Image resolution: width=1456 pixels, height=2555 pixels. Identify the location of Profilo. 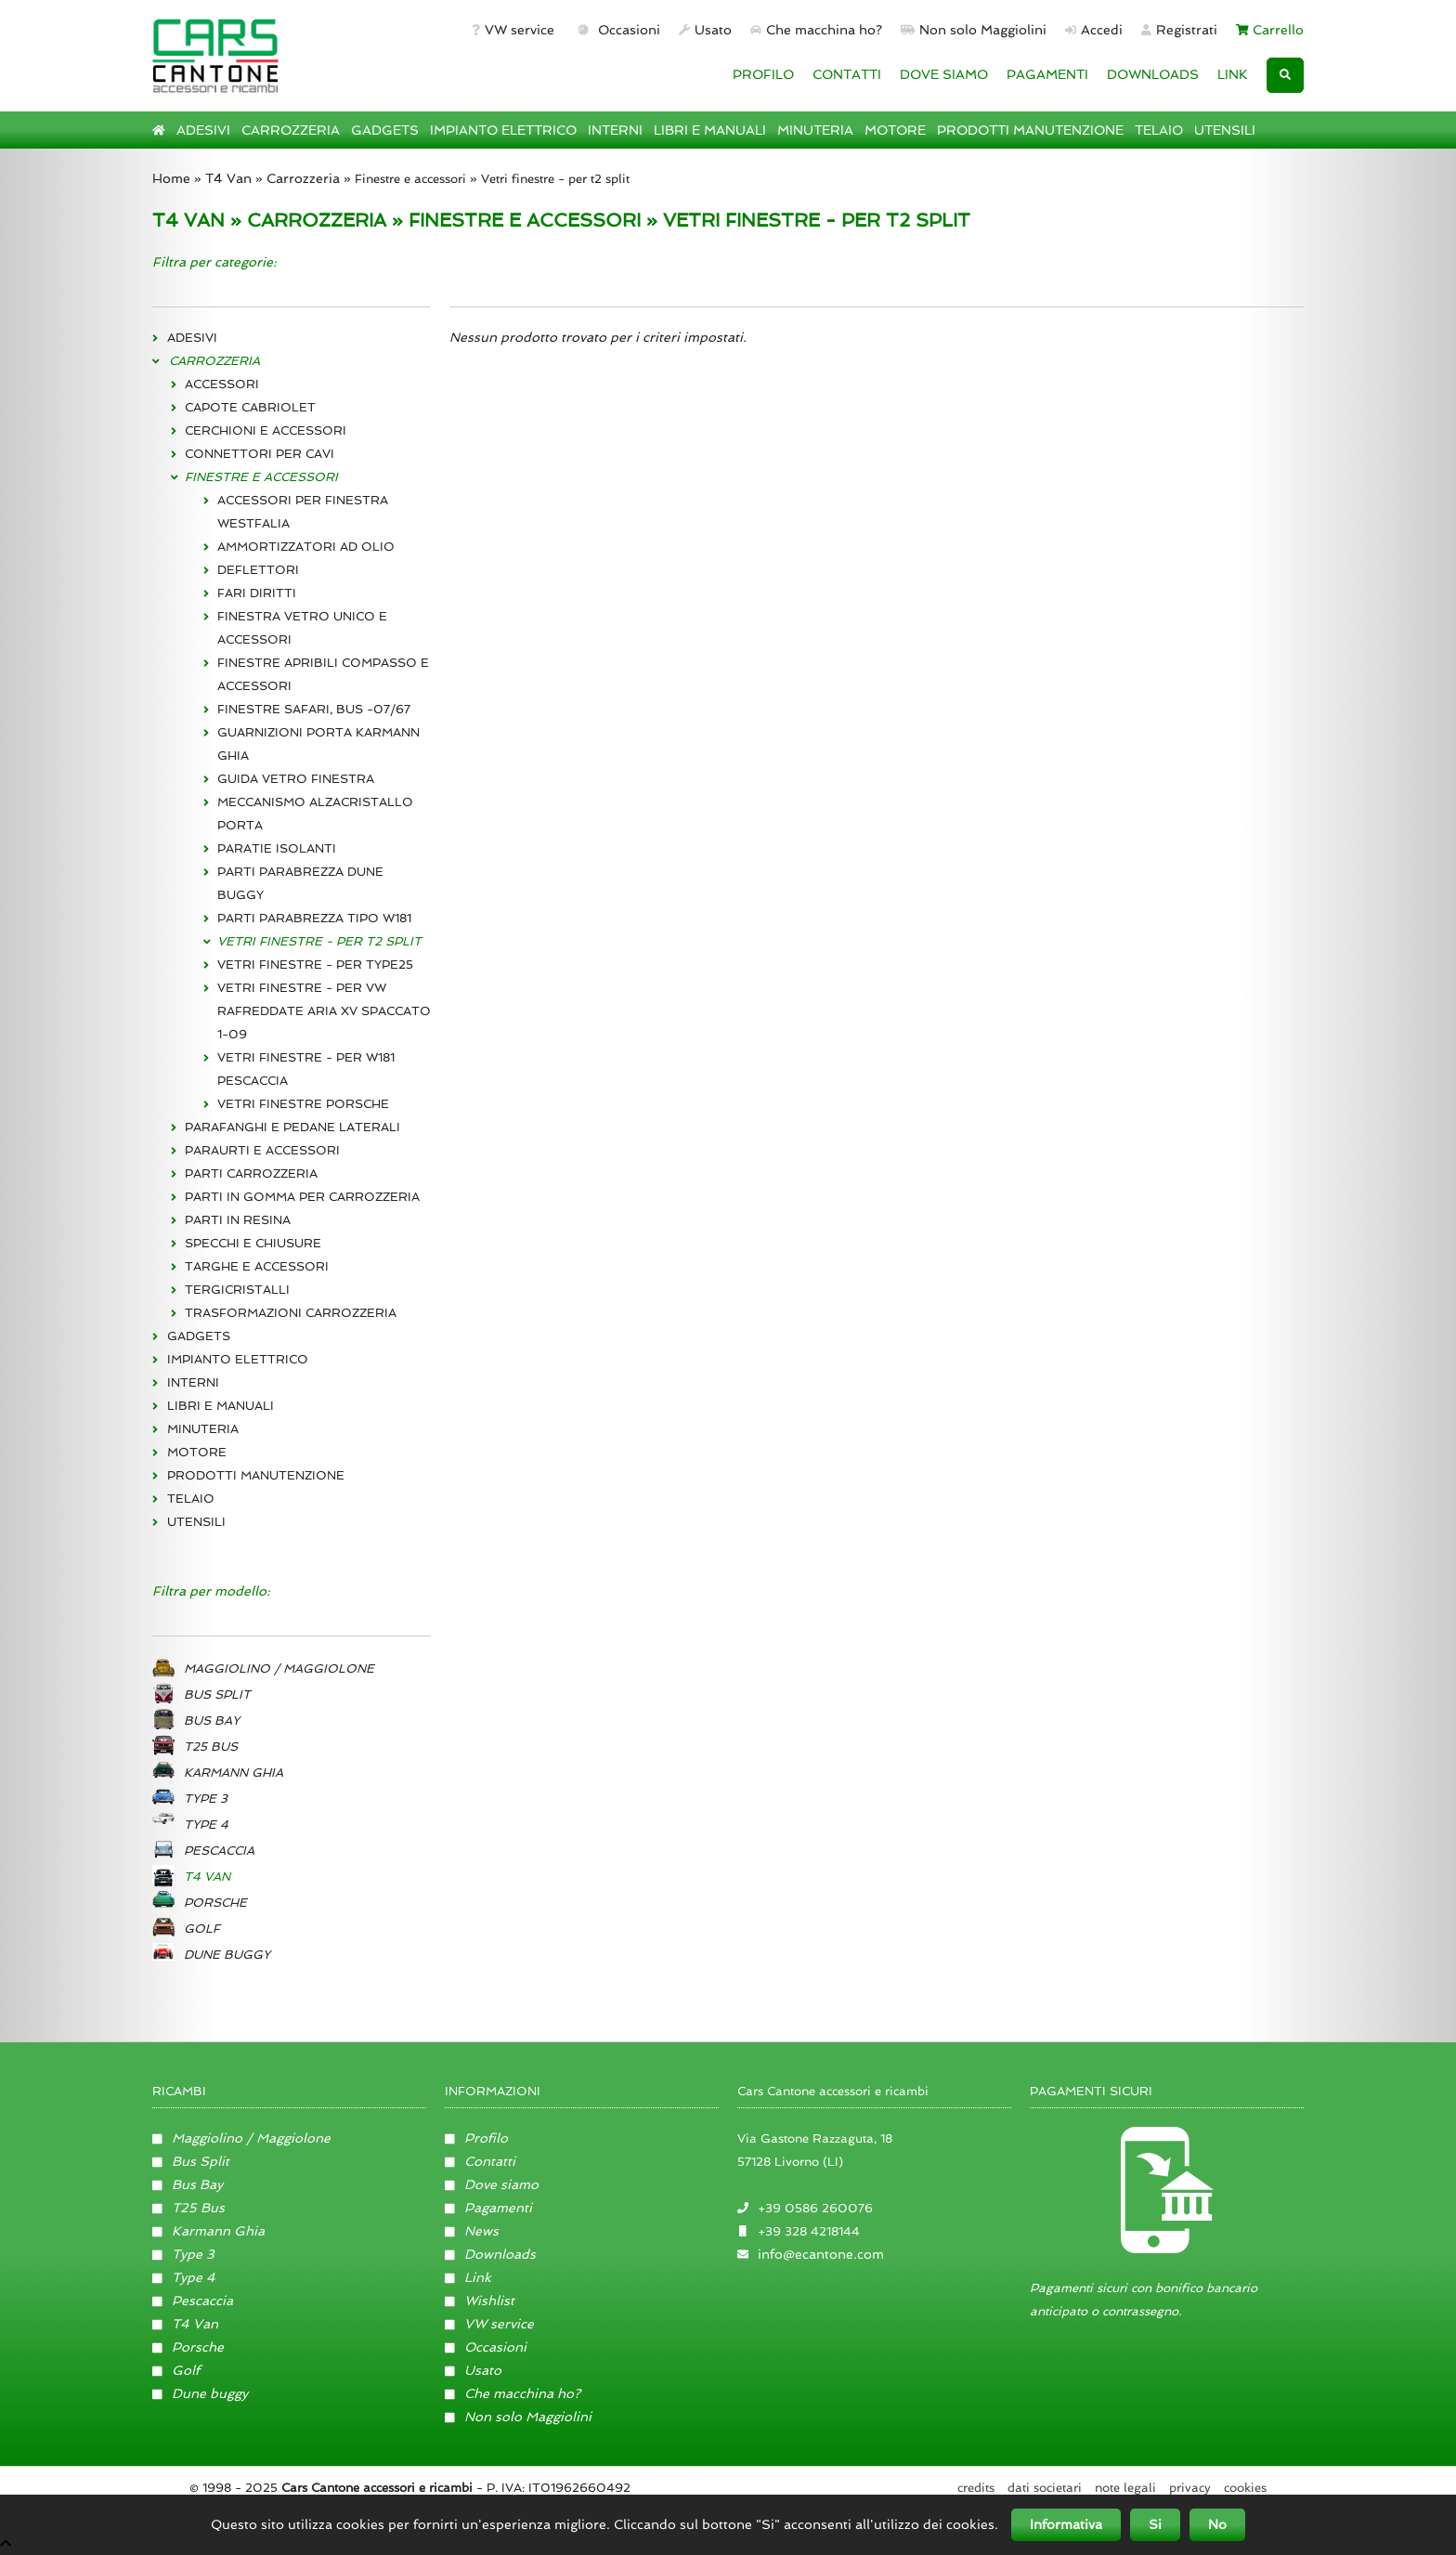
(476, 2138).